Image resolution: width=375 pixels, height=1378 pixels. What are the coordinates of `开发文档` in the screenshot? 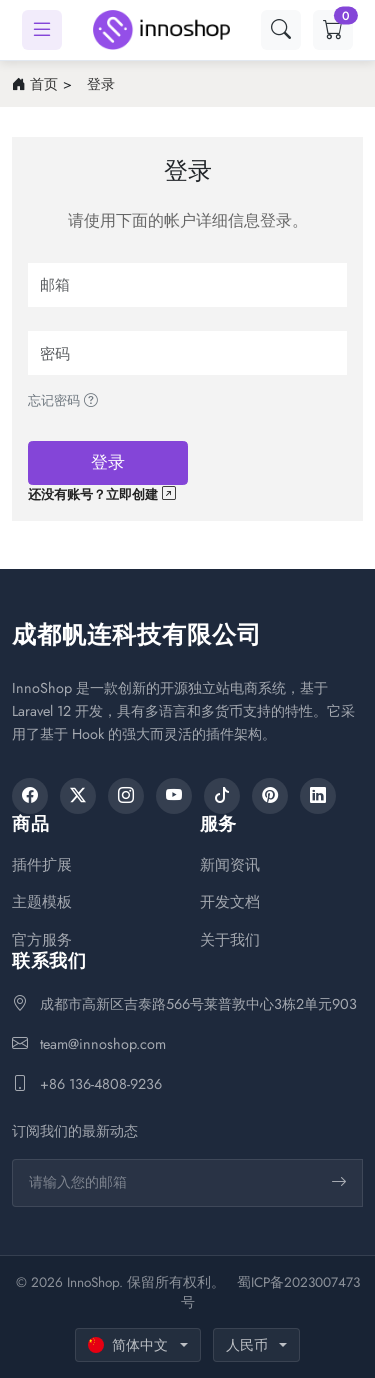 It's located at (230, 902).